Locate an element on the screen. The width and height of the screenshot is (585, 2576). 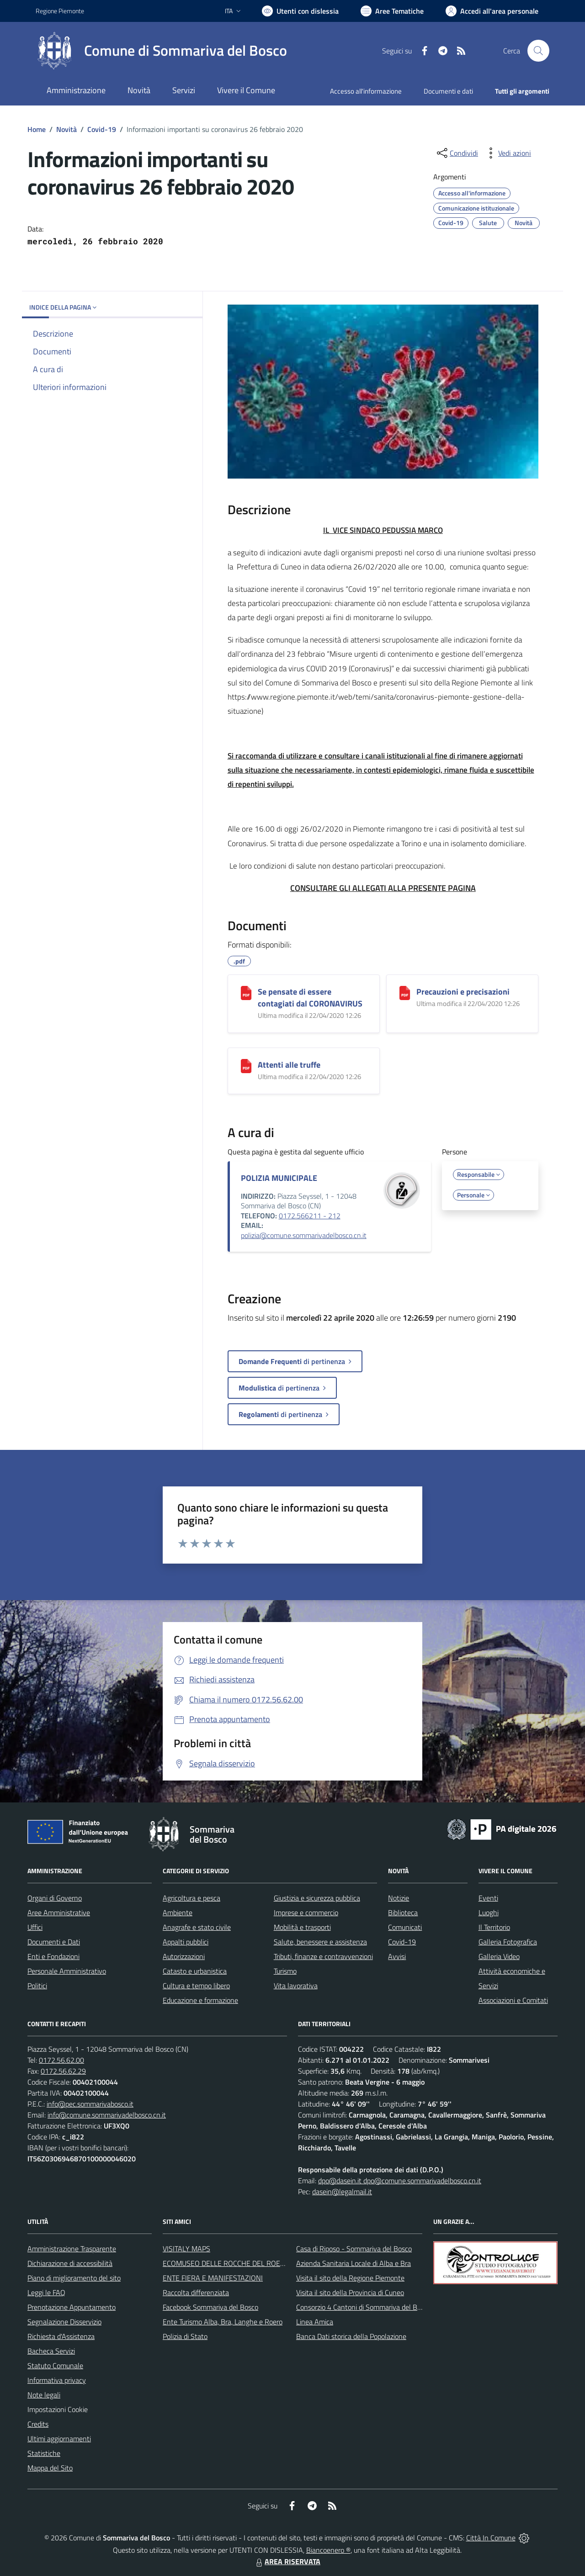
Aree Amministrative is located at coordinates (58, 1912).